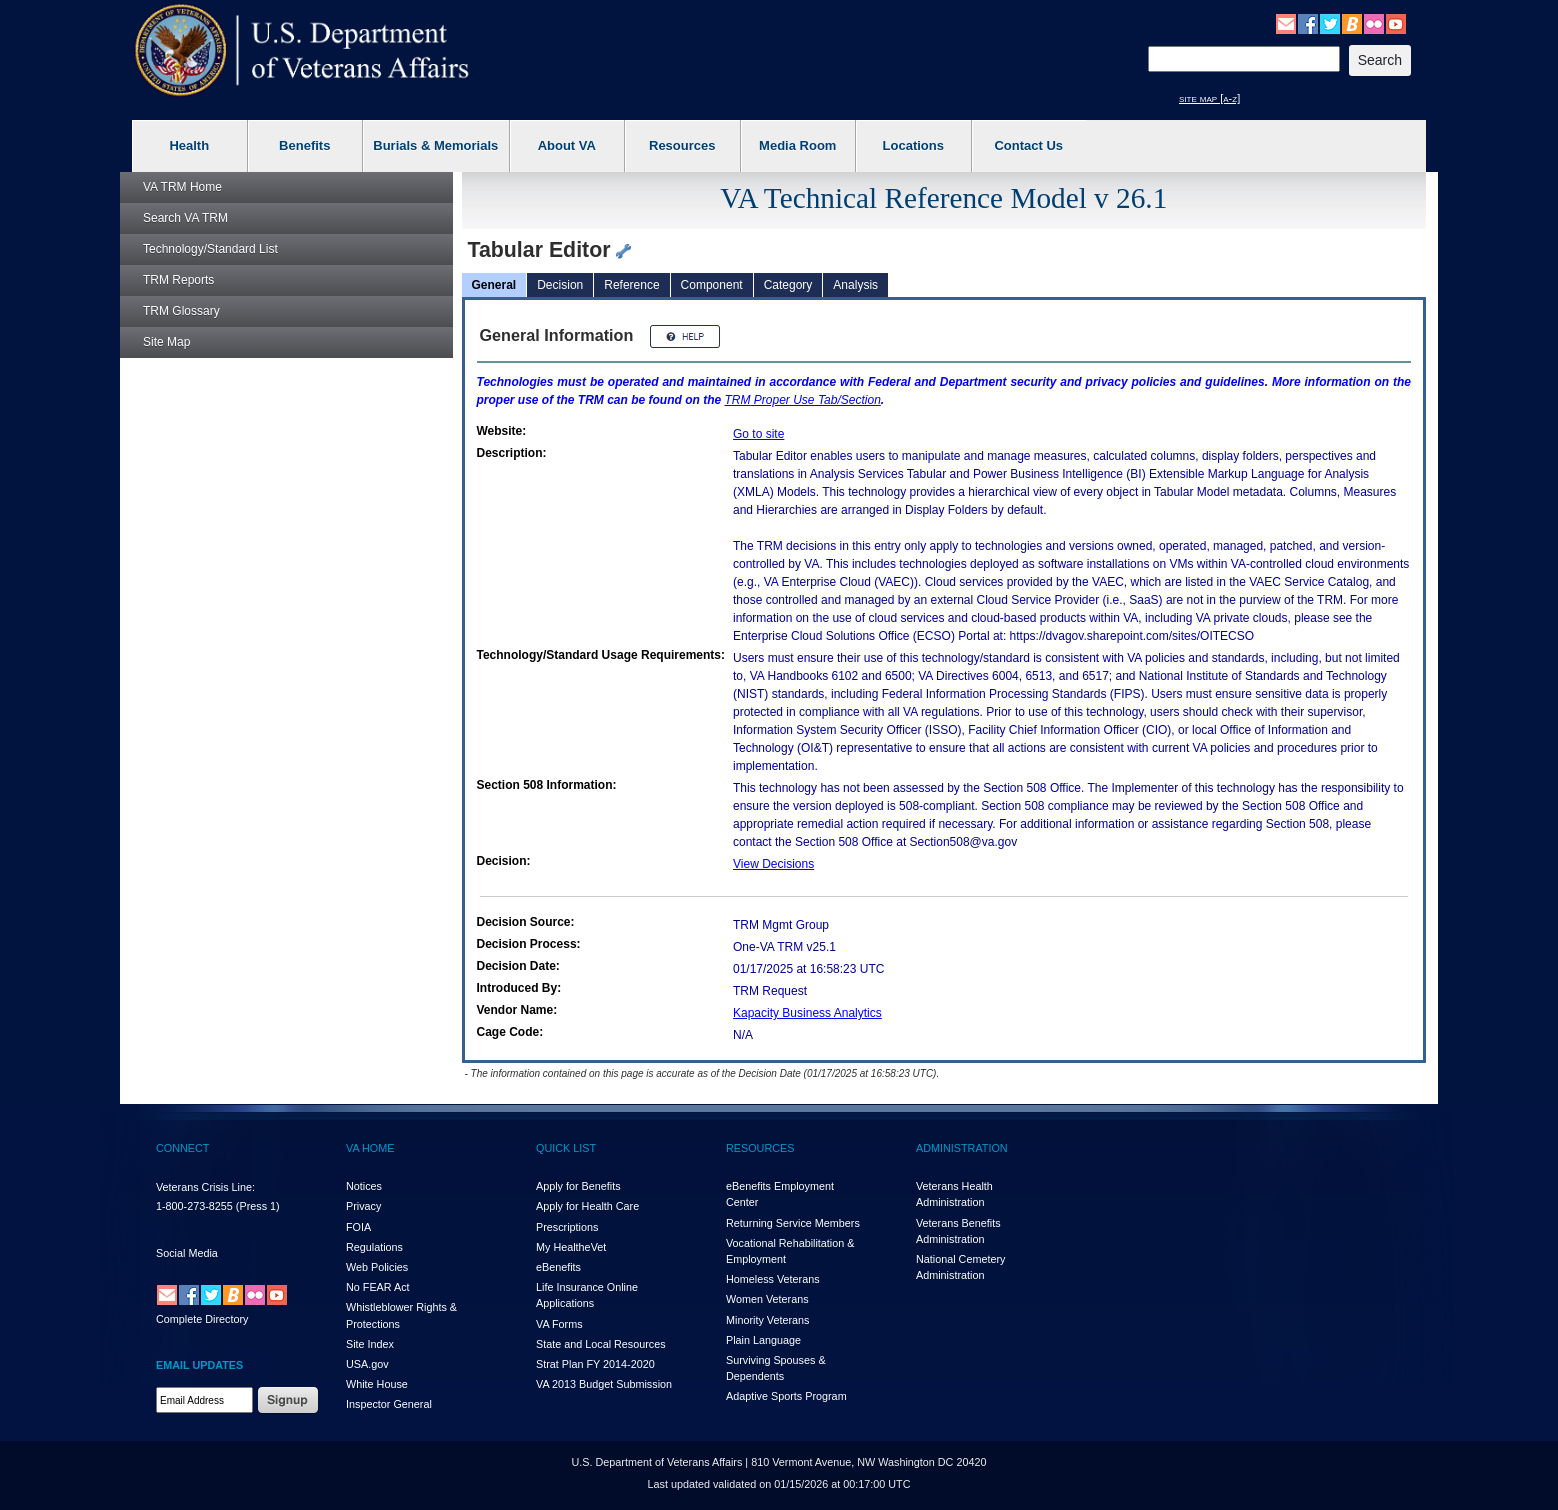  Describe the element at coordinates (182, 1148) in the screenshot. I see `CONNECT` at that location.